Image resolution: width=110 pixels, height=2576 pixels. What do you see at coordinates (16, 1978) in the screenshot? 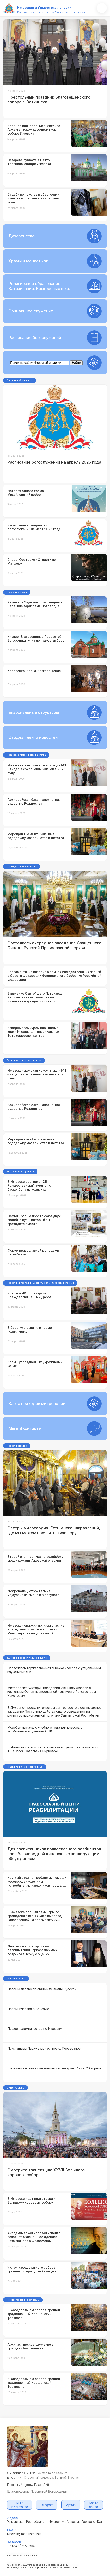
I see `Паломничество` at bounding box center [16, 1978].